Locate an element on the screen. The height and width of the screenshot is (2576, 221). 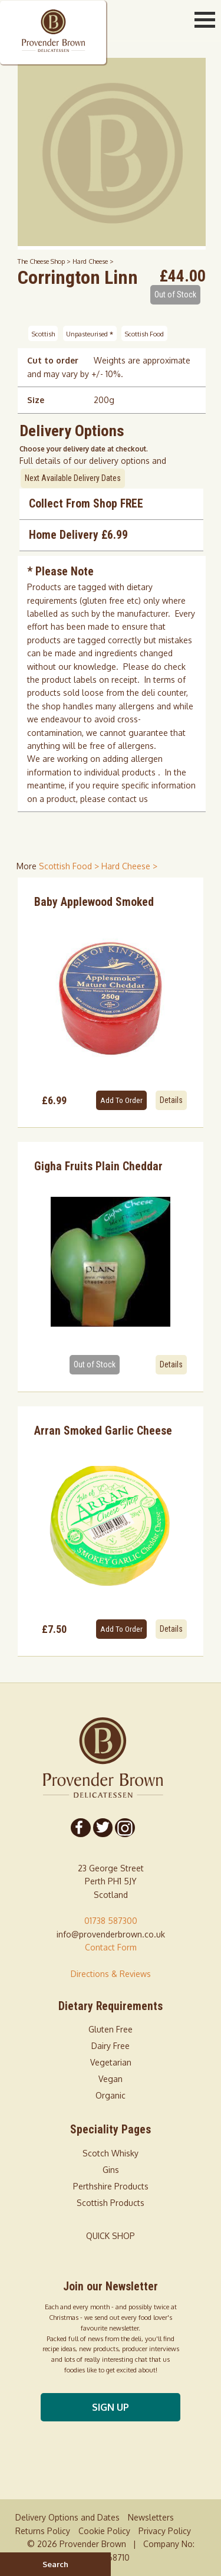
Scottish Food is located at coordinates (144, 333).